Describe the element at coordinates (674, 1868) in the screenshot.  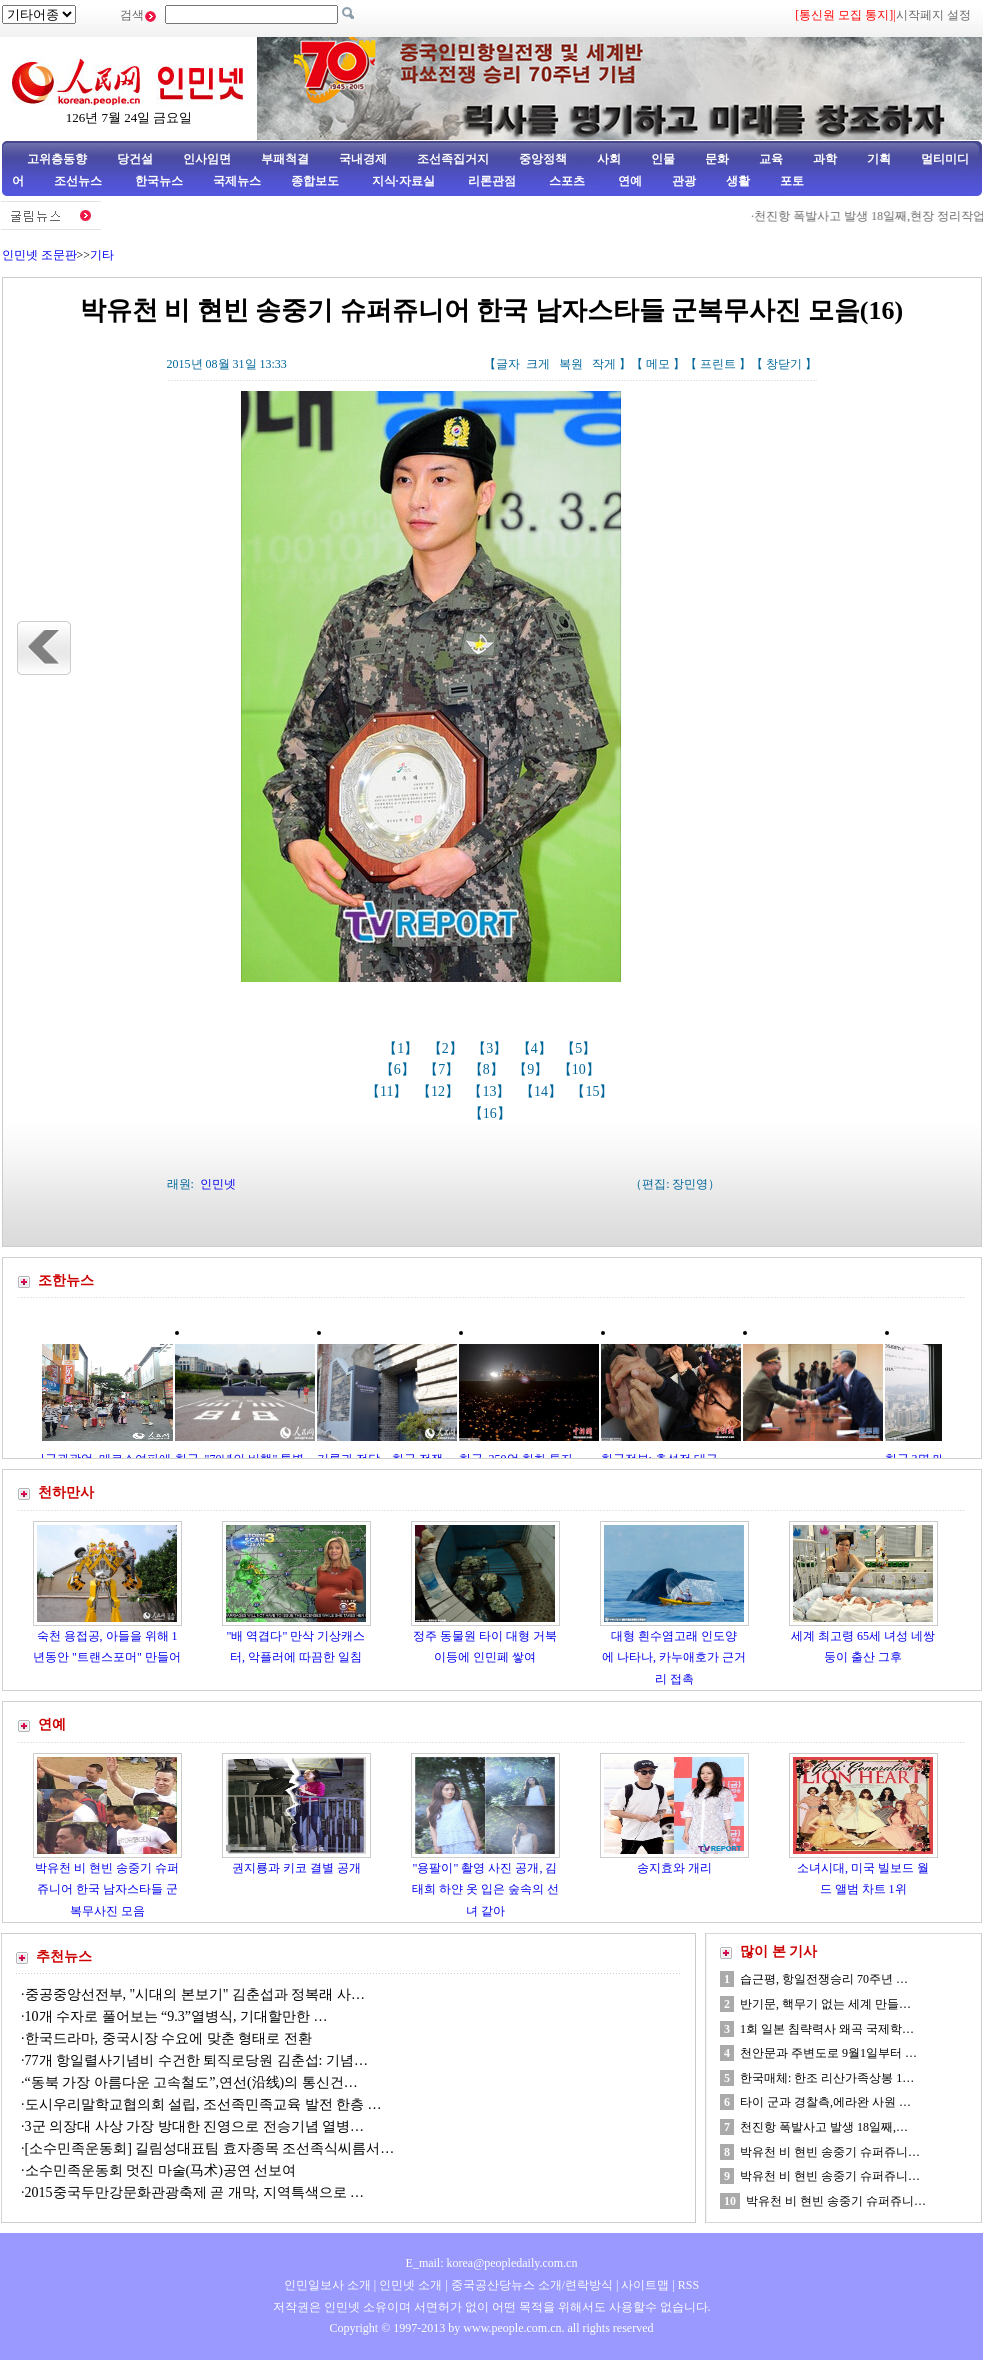
I see `송지효와 개리` at that location.